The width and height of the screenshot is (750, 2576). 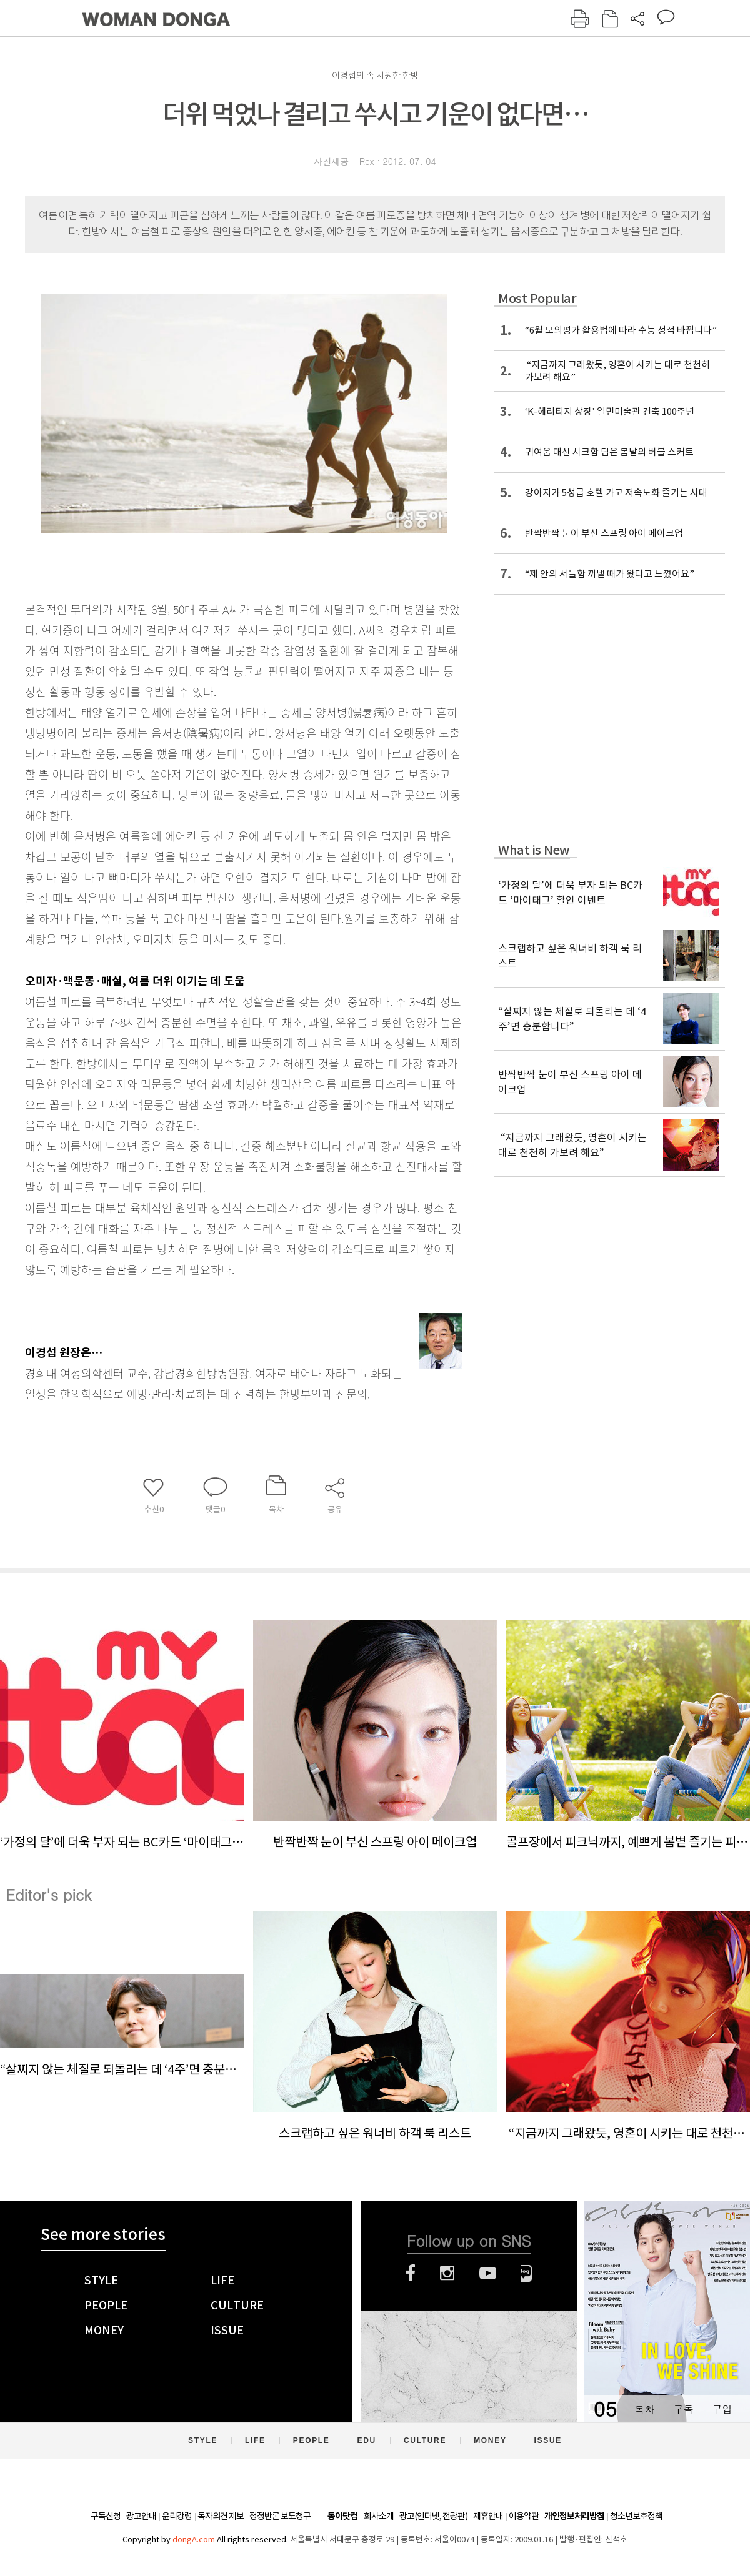 What do you see at coordinates (379, 2516) in the screenshot?
I see `회사소개` at bounding box center [379, 2516].